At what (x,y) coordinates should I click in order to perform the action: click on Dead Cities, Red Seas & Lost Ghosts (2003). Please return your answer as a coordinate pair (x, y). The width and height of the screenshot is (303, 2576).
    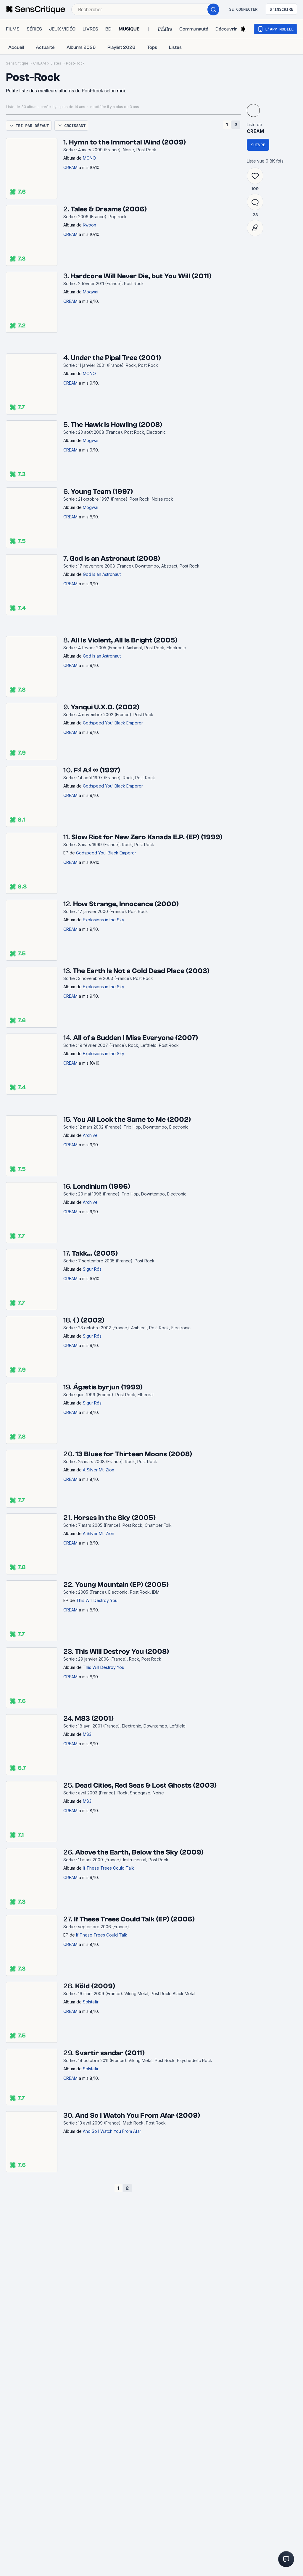
    Looking at the image, I should click on (146, 1785).